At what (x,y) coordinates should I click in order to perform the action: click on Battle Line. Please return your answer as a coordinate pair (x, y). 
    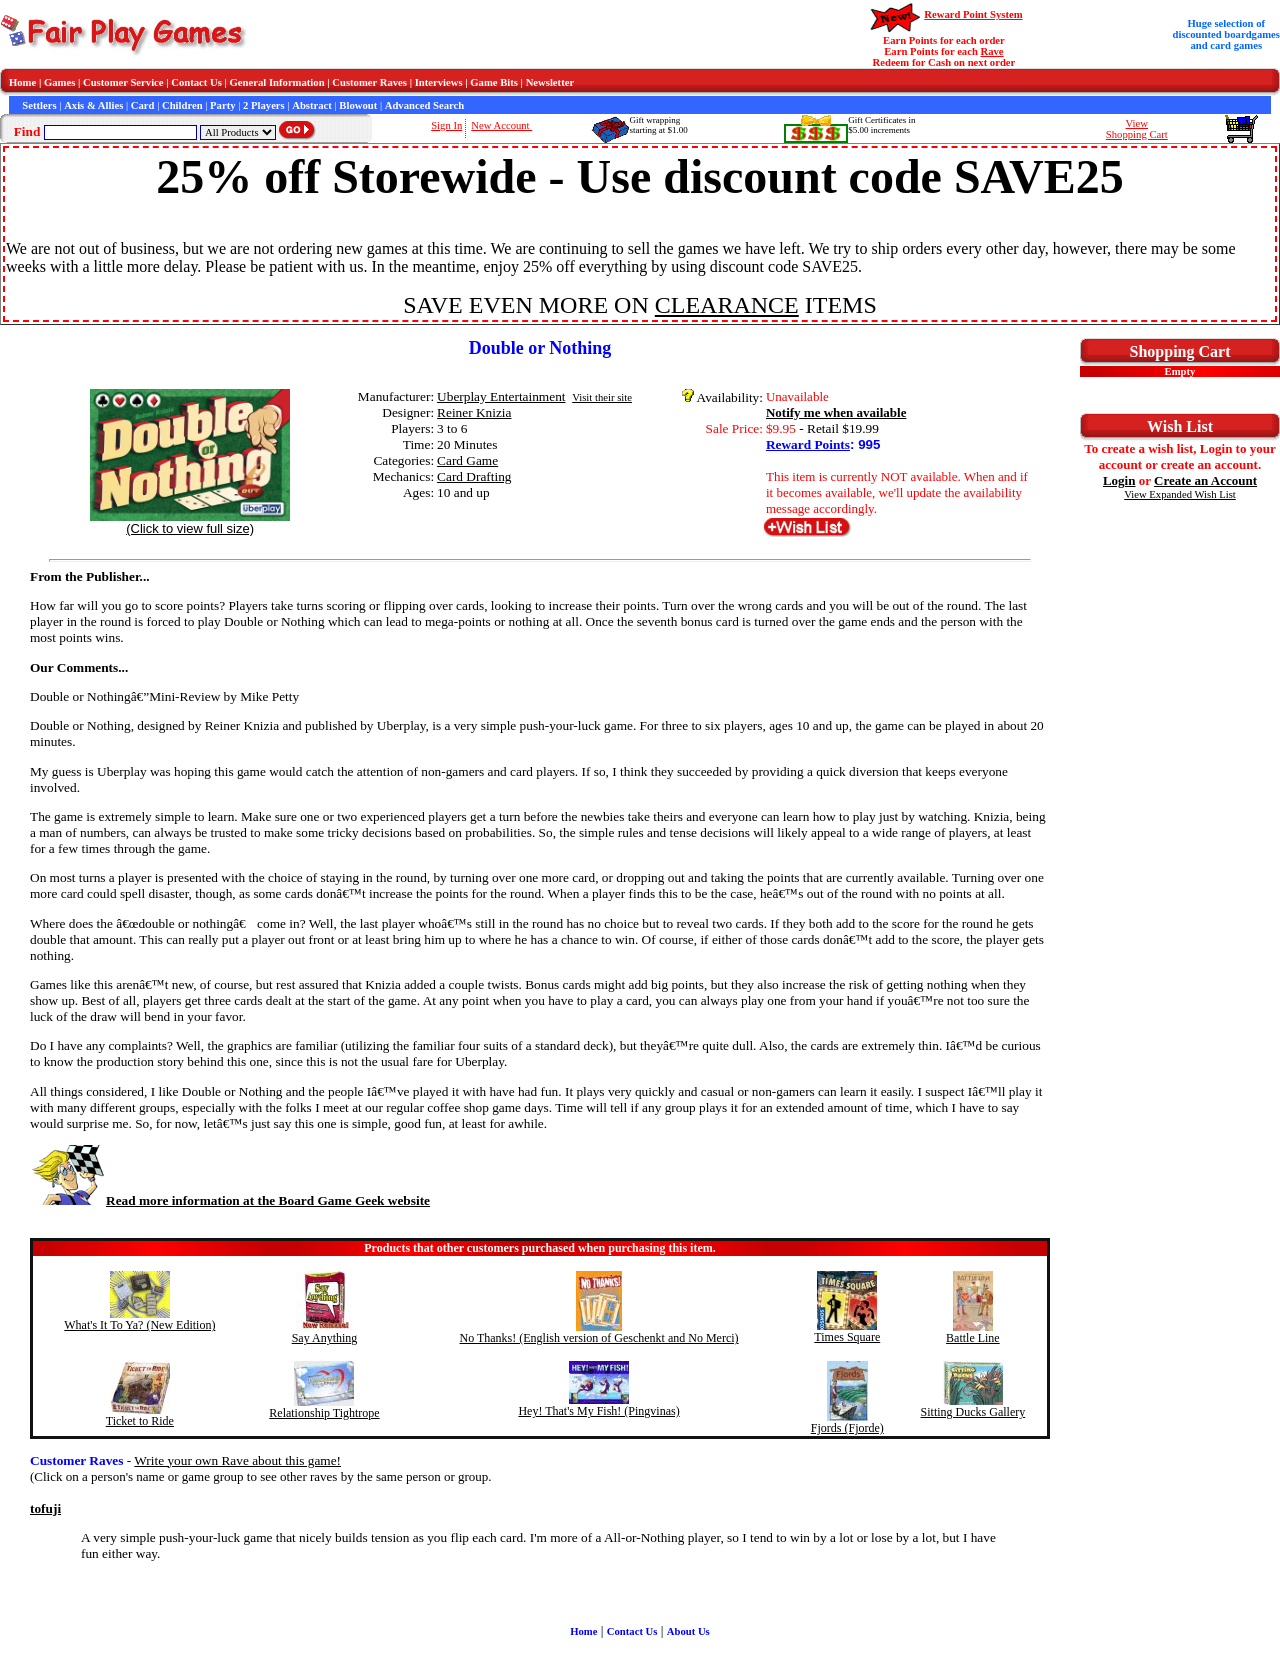
    Looking at the image, I should click on (973, 1338).